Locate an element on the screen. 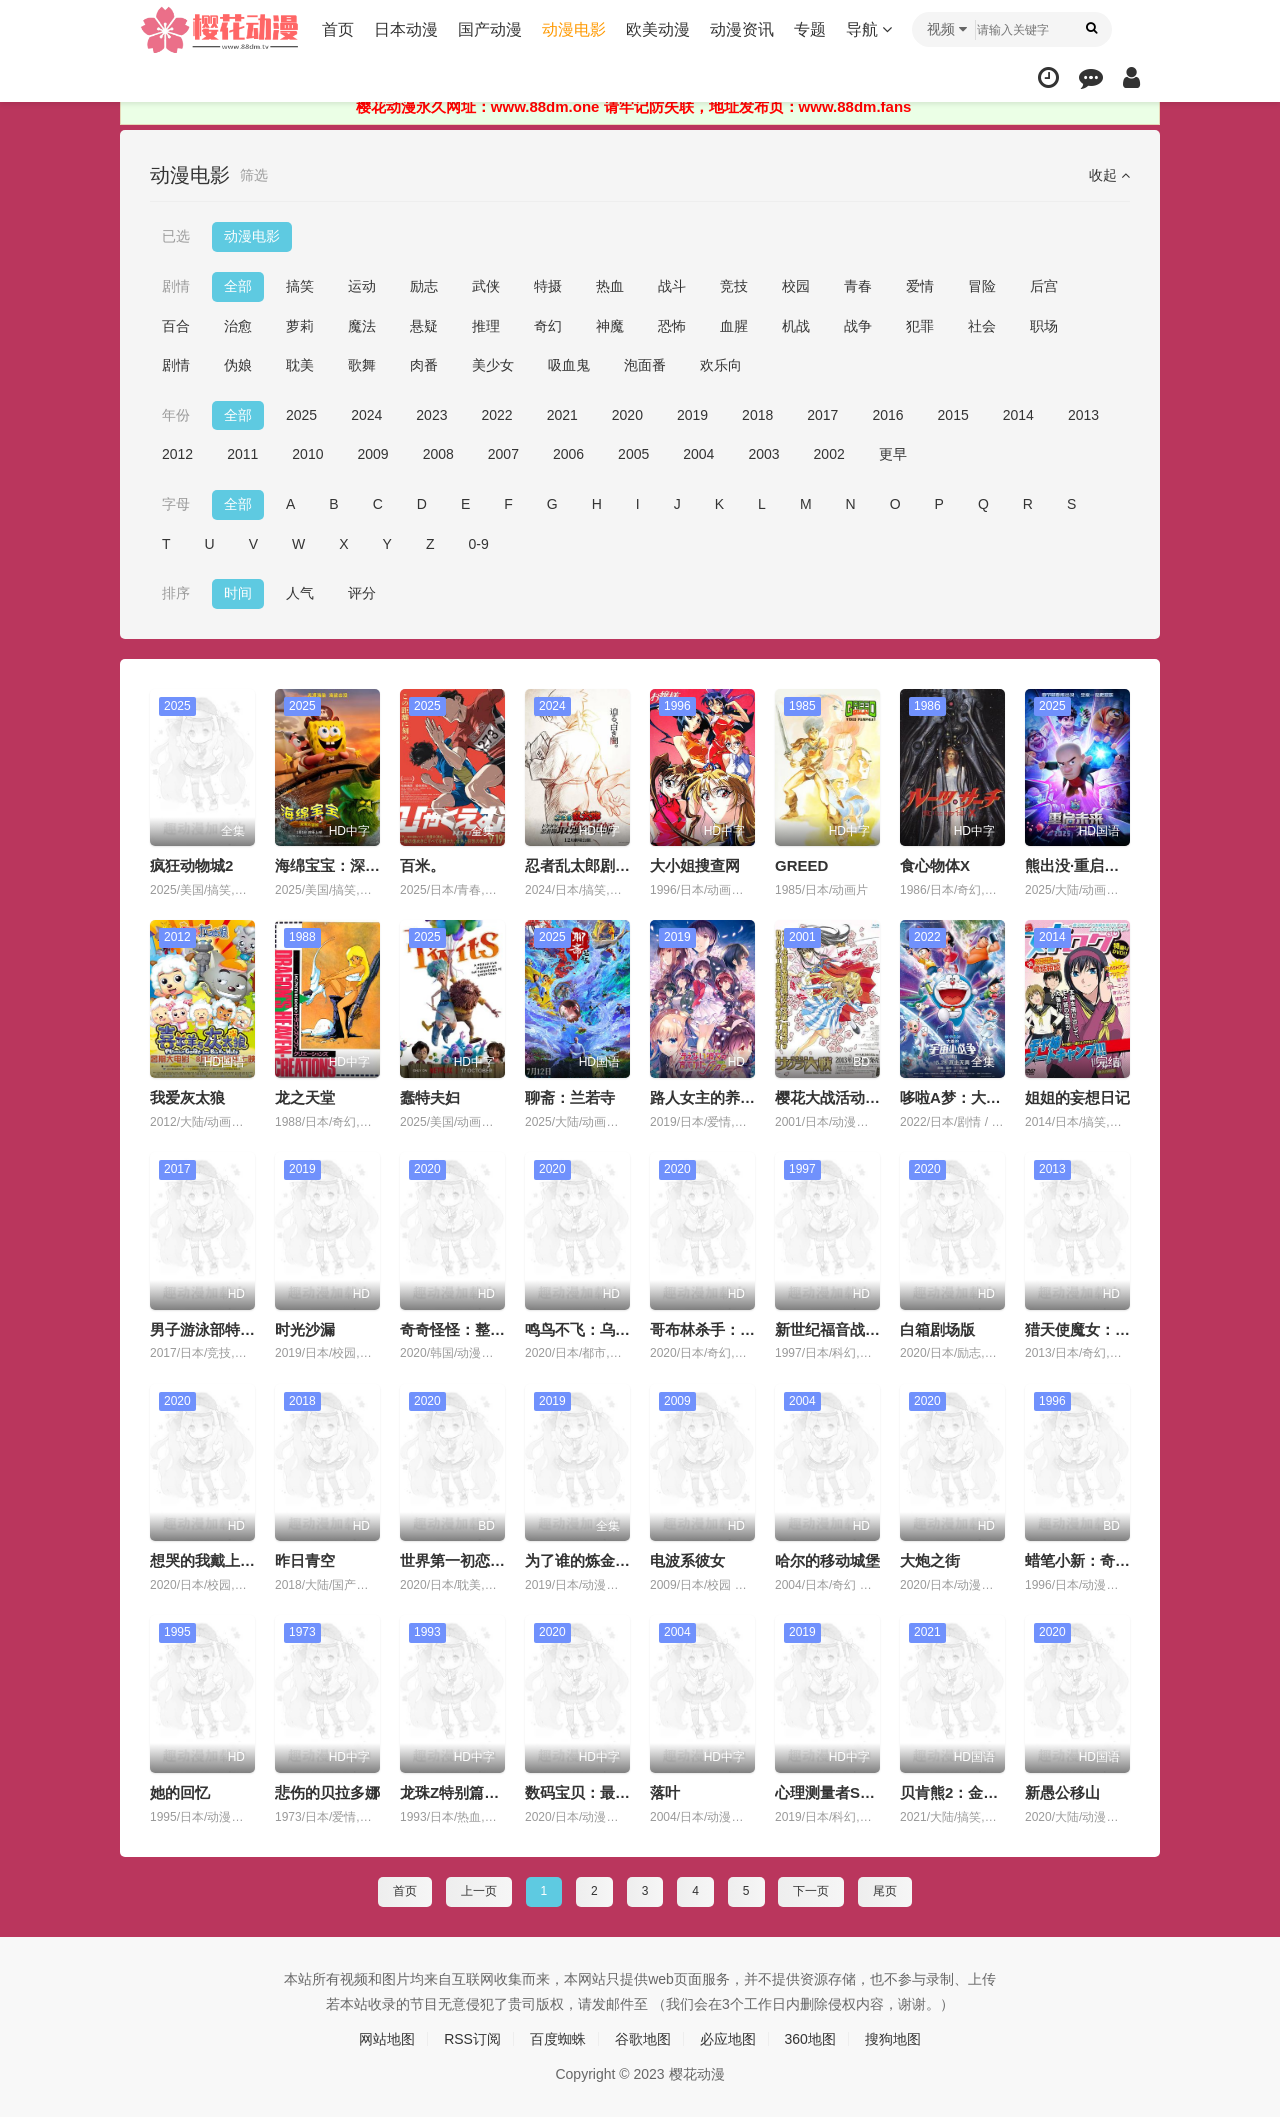 Image resolution: width=1280 pixels, height=2117 pixels. 2014 is located at coordinates (1018, 415).